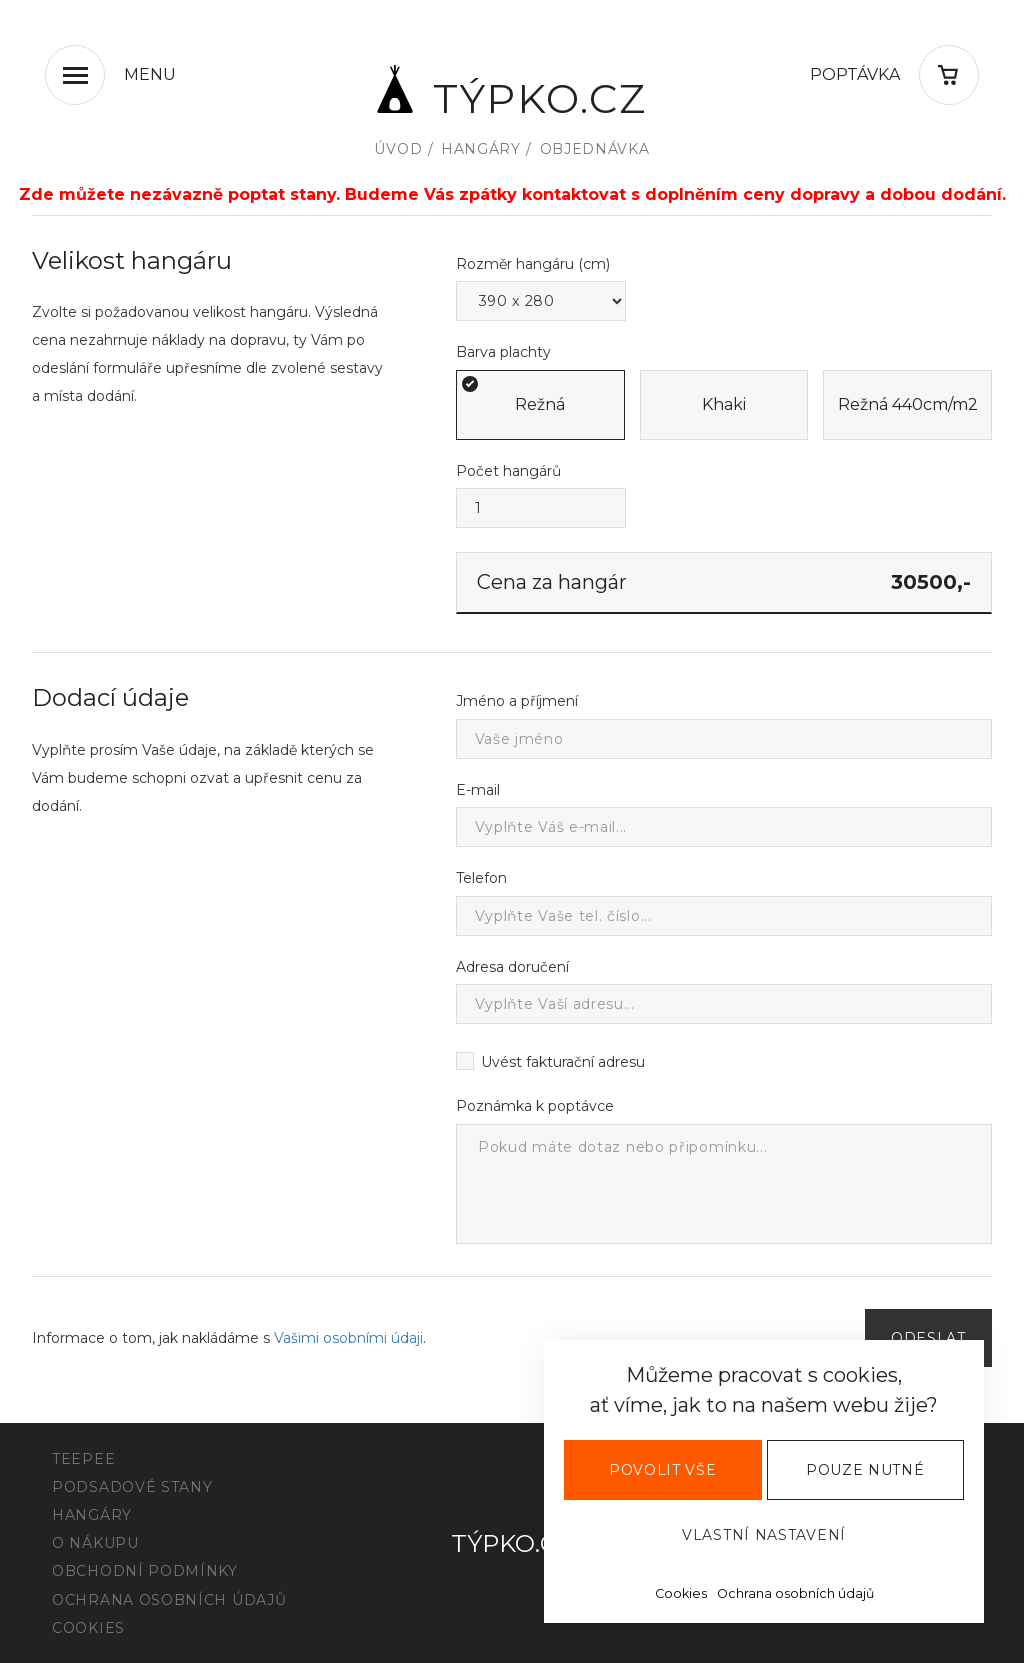 The image size is (1024, 1663). Describe the element at coordinates (908, 404) in the screenshot. I see `Režná 440cm/m2` at that location.